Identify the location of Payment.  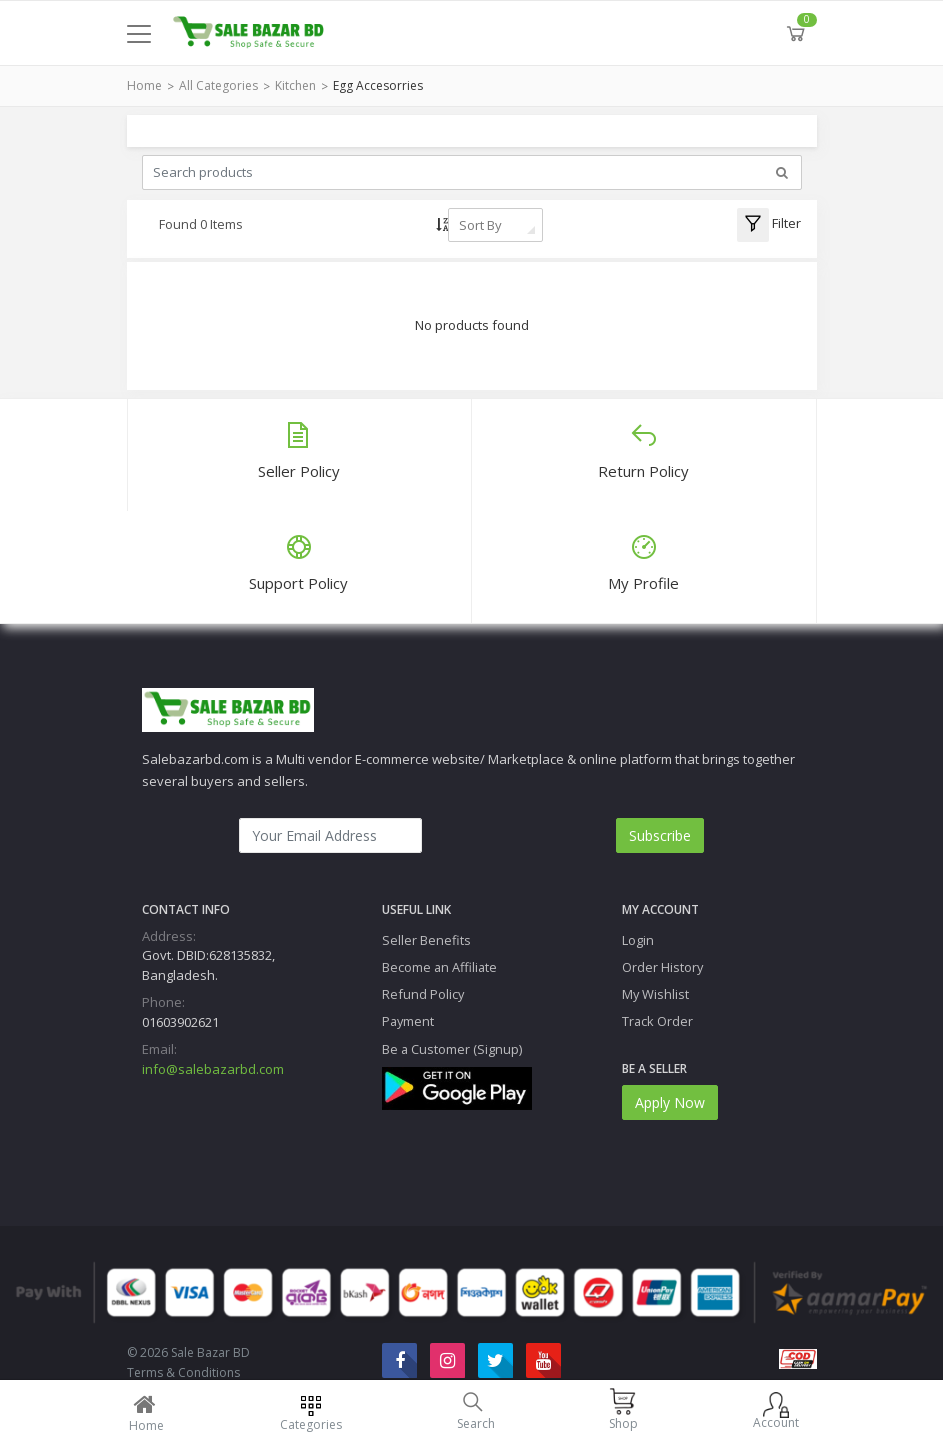
(408, 1021).